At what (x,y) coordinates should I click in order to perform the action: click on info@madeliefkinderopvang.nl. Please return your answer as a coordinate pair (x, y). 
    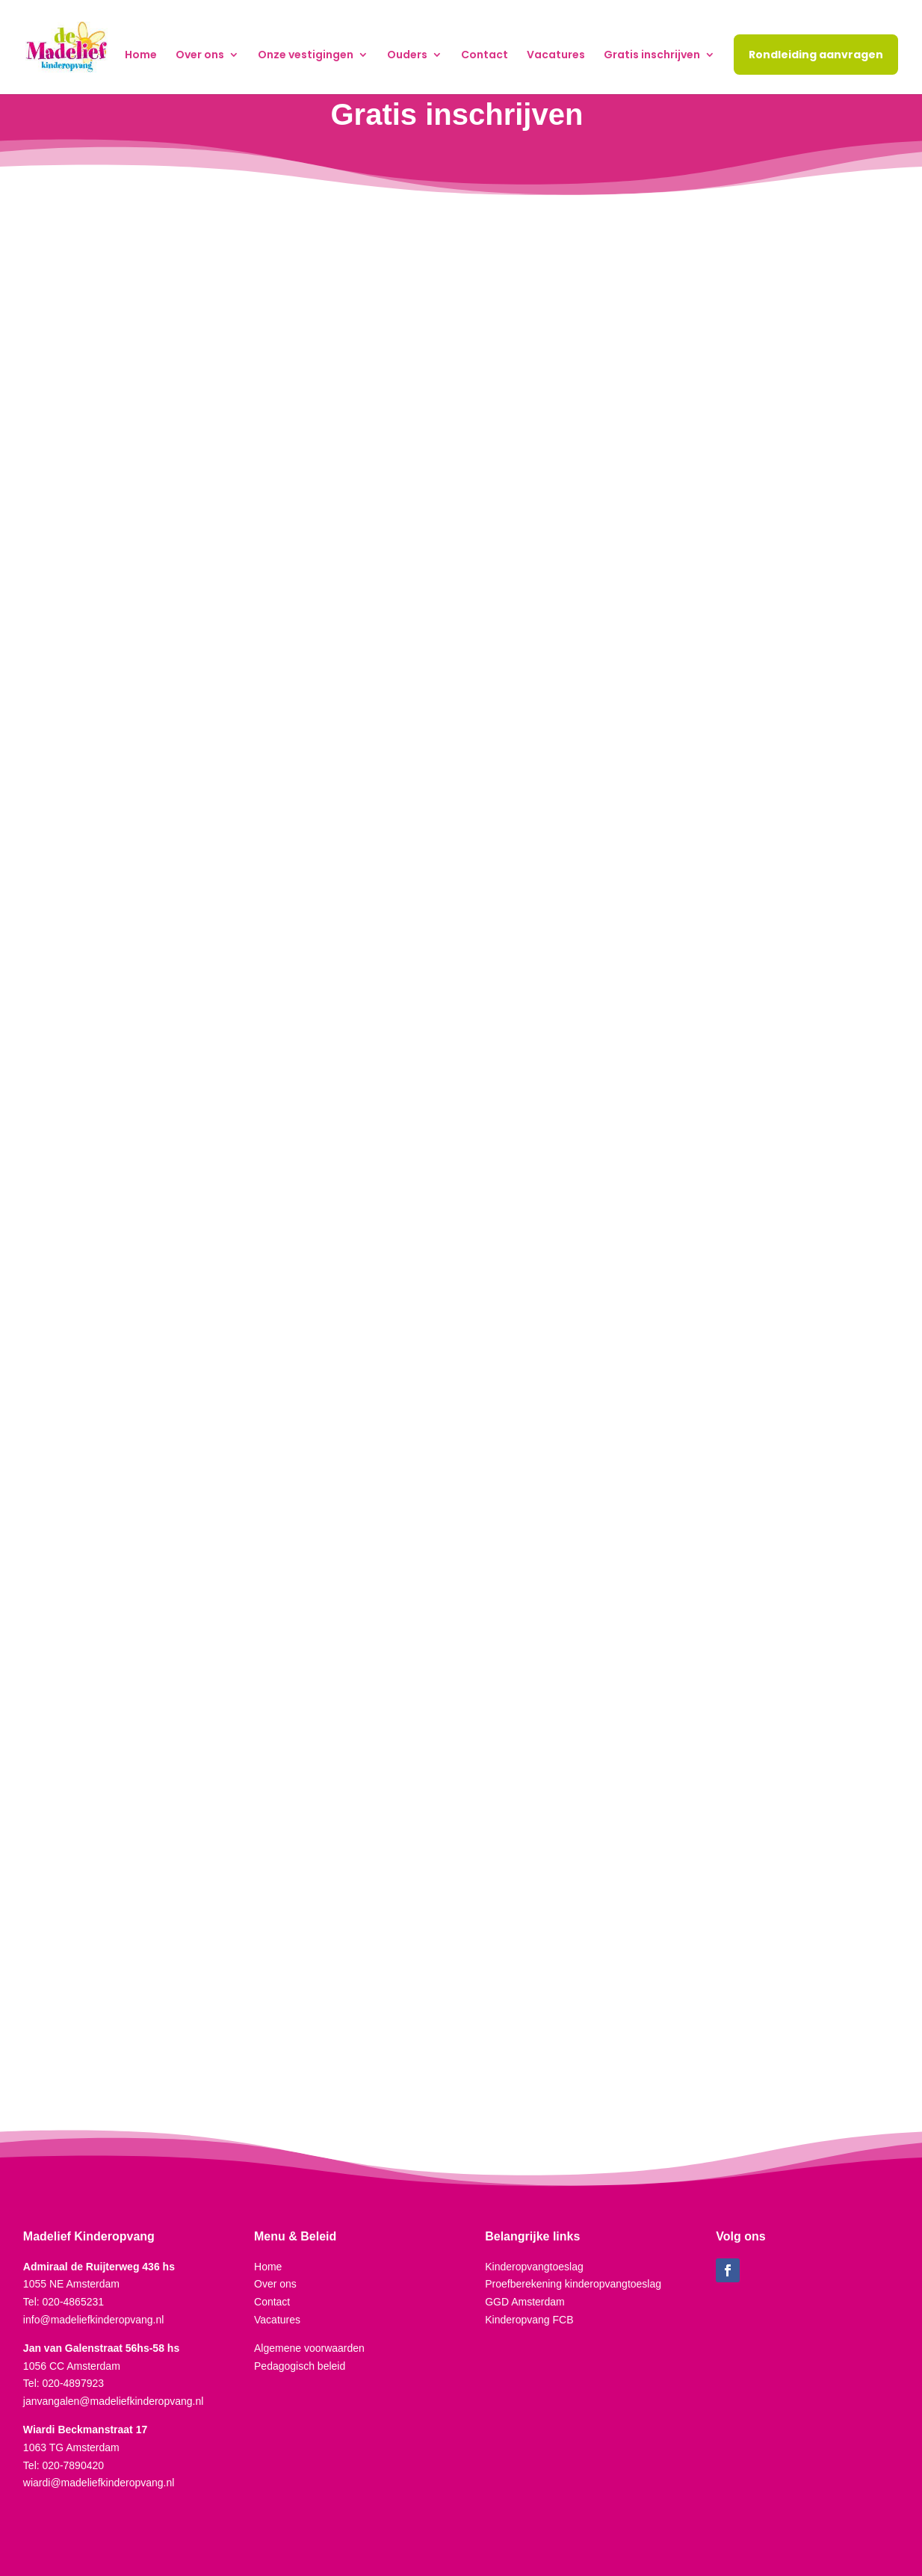
    Looking at the image, I should click on (93, 2320).